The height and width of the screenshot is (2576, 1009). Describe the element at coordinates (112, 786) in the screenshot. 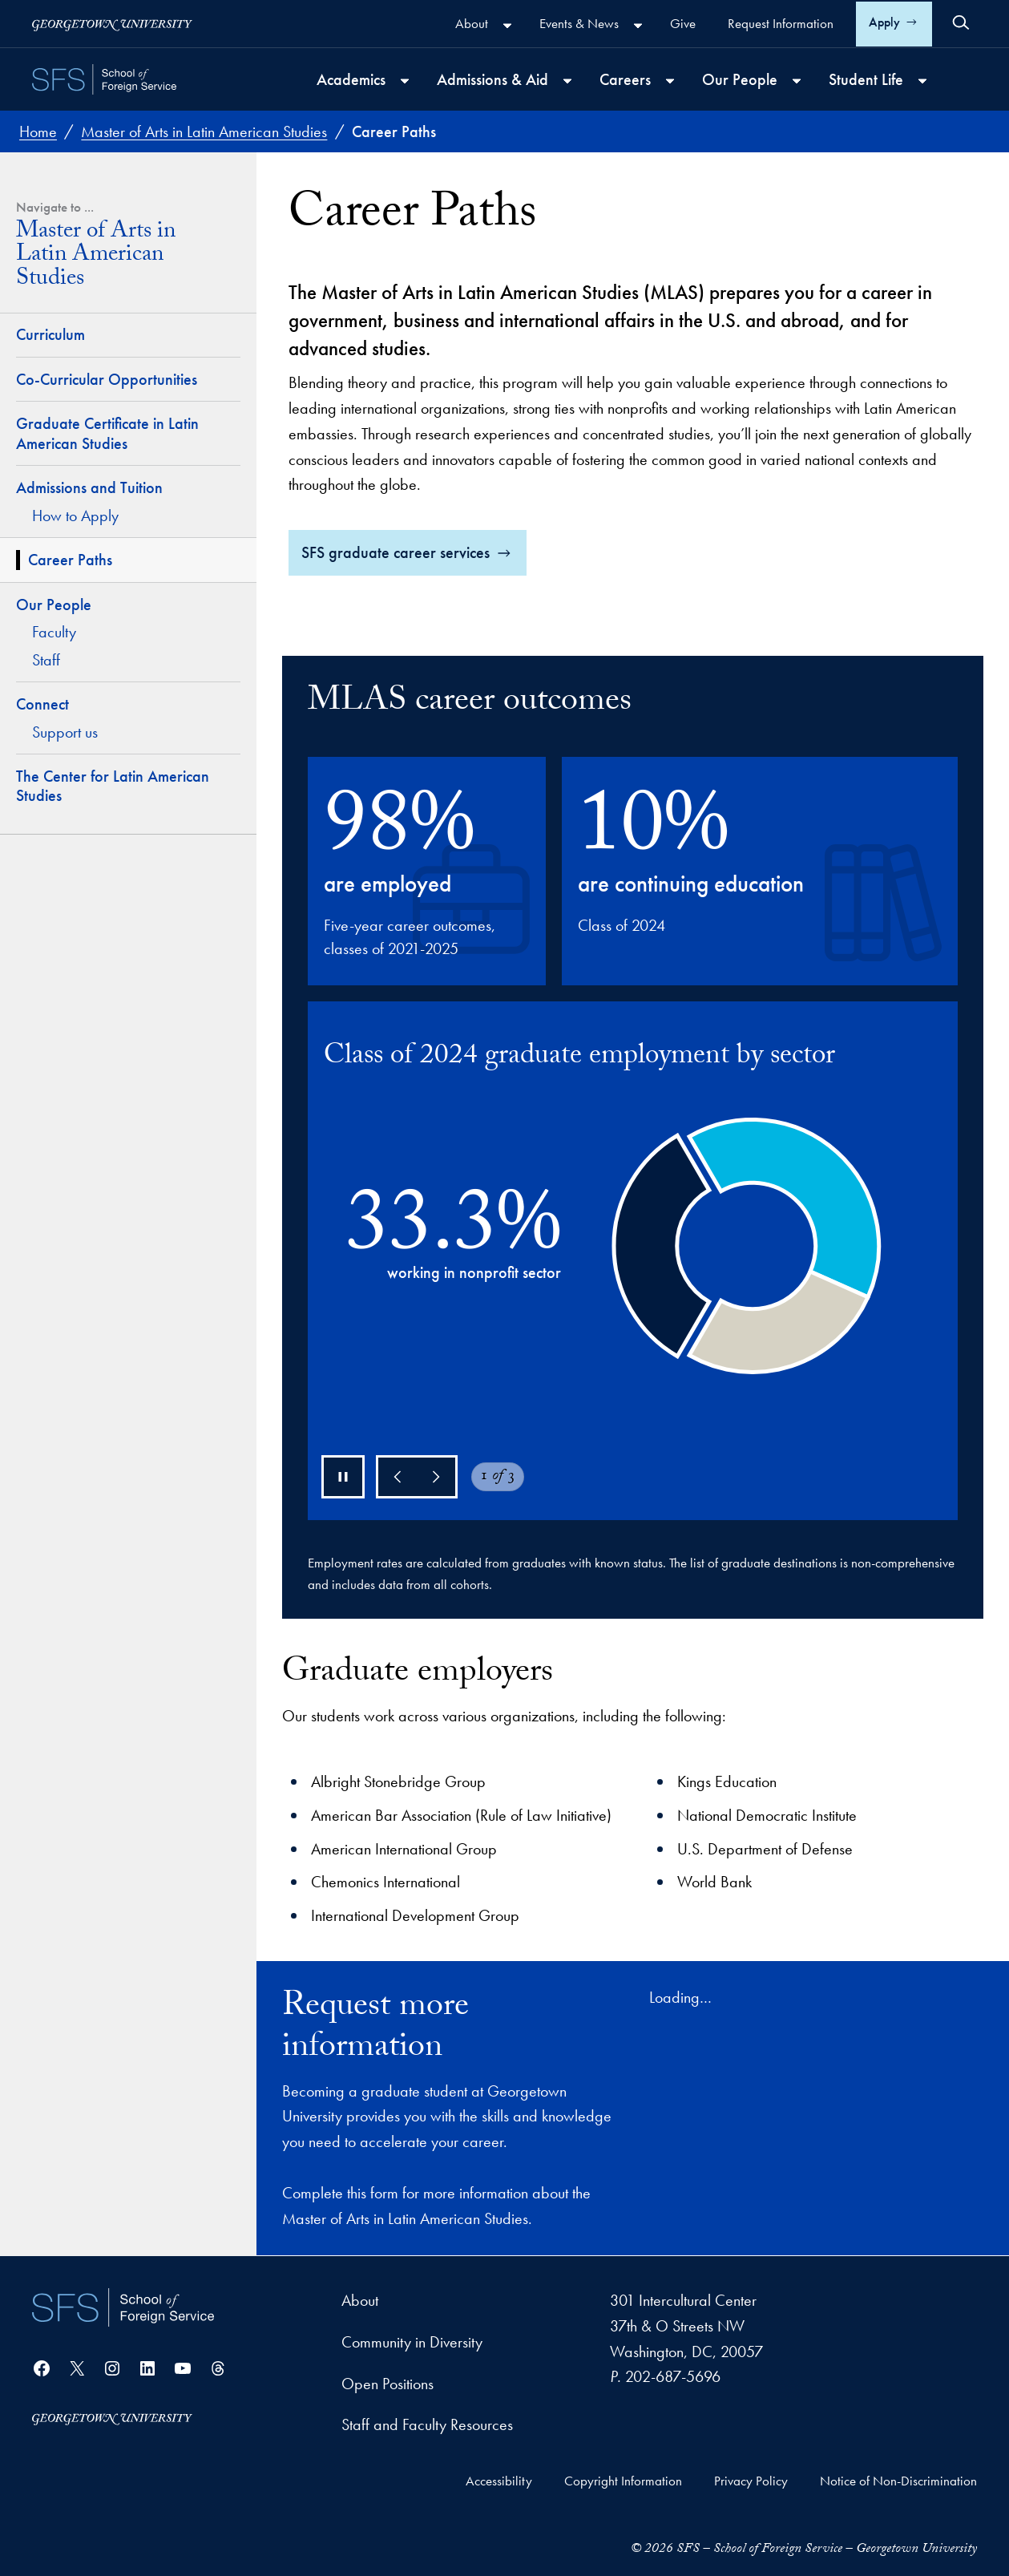

I see `The Center for Latin American Studies` at that location.